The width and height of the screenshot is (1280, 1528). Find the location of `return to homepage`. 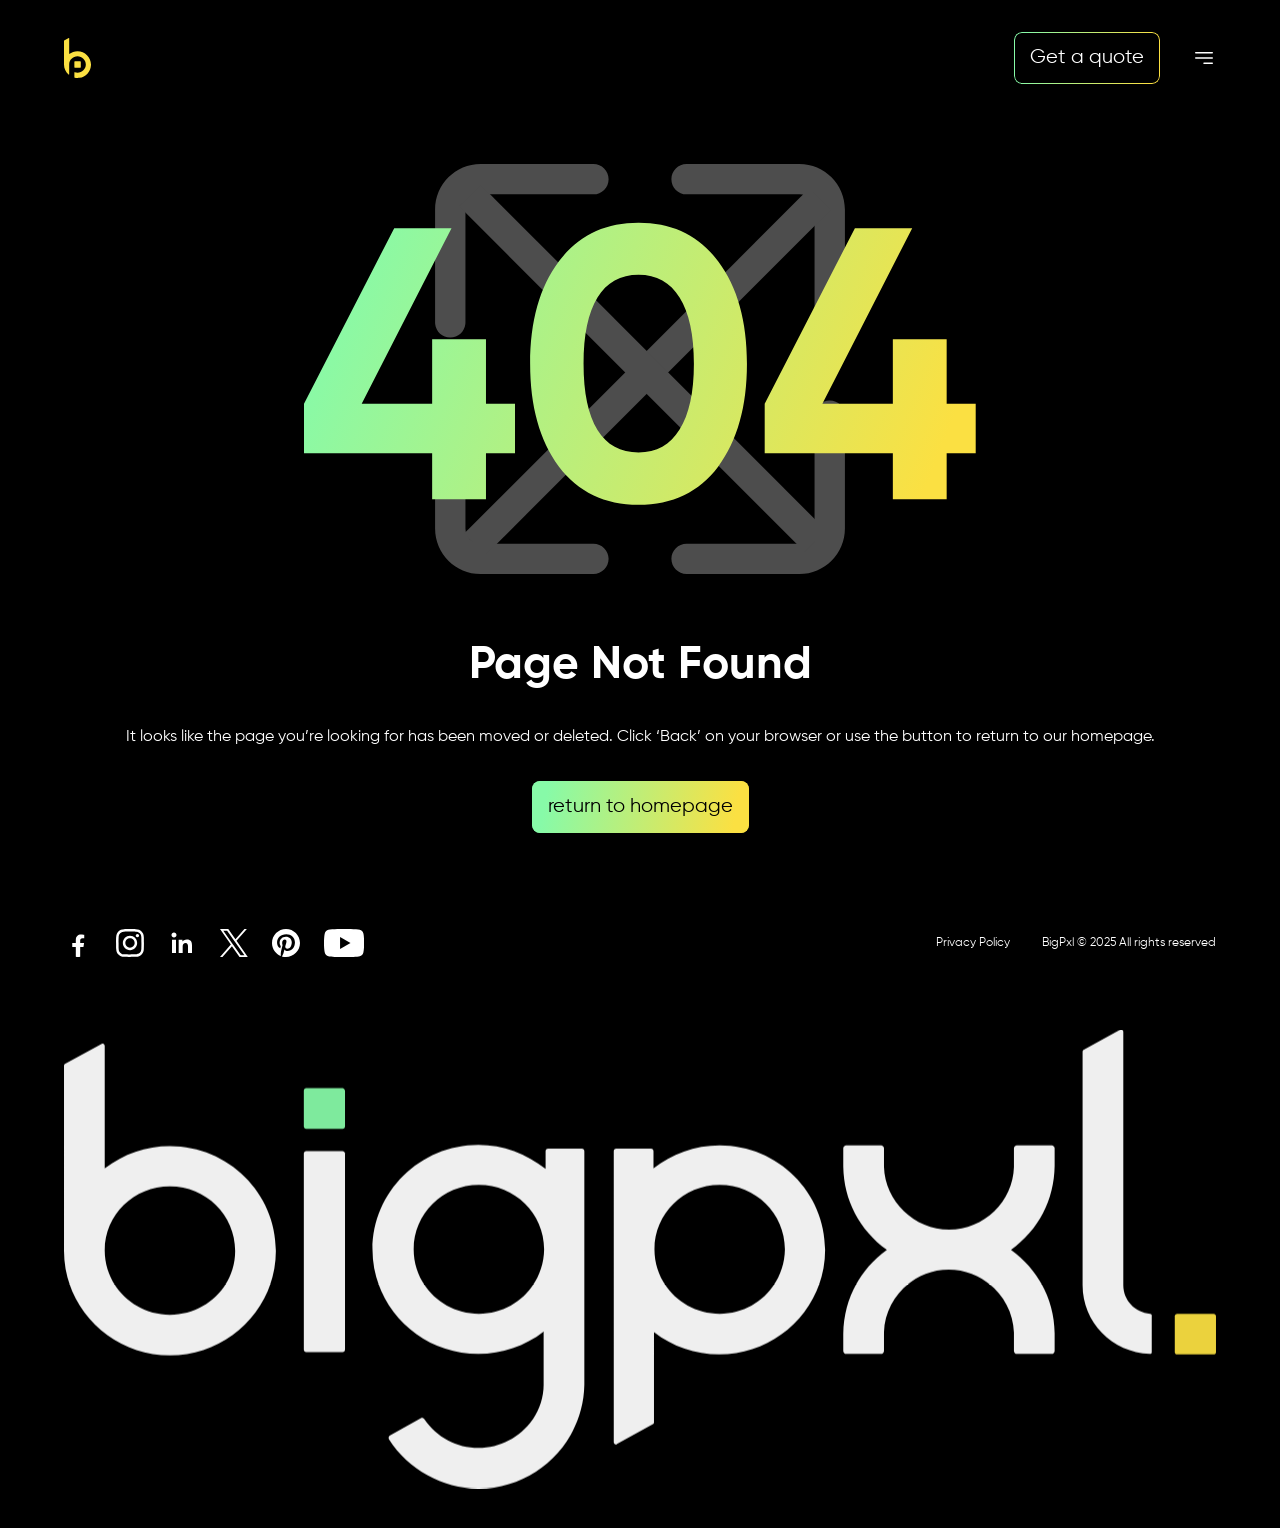

return to homepage is located at coordinates (640, 806).